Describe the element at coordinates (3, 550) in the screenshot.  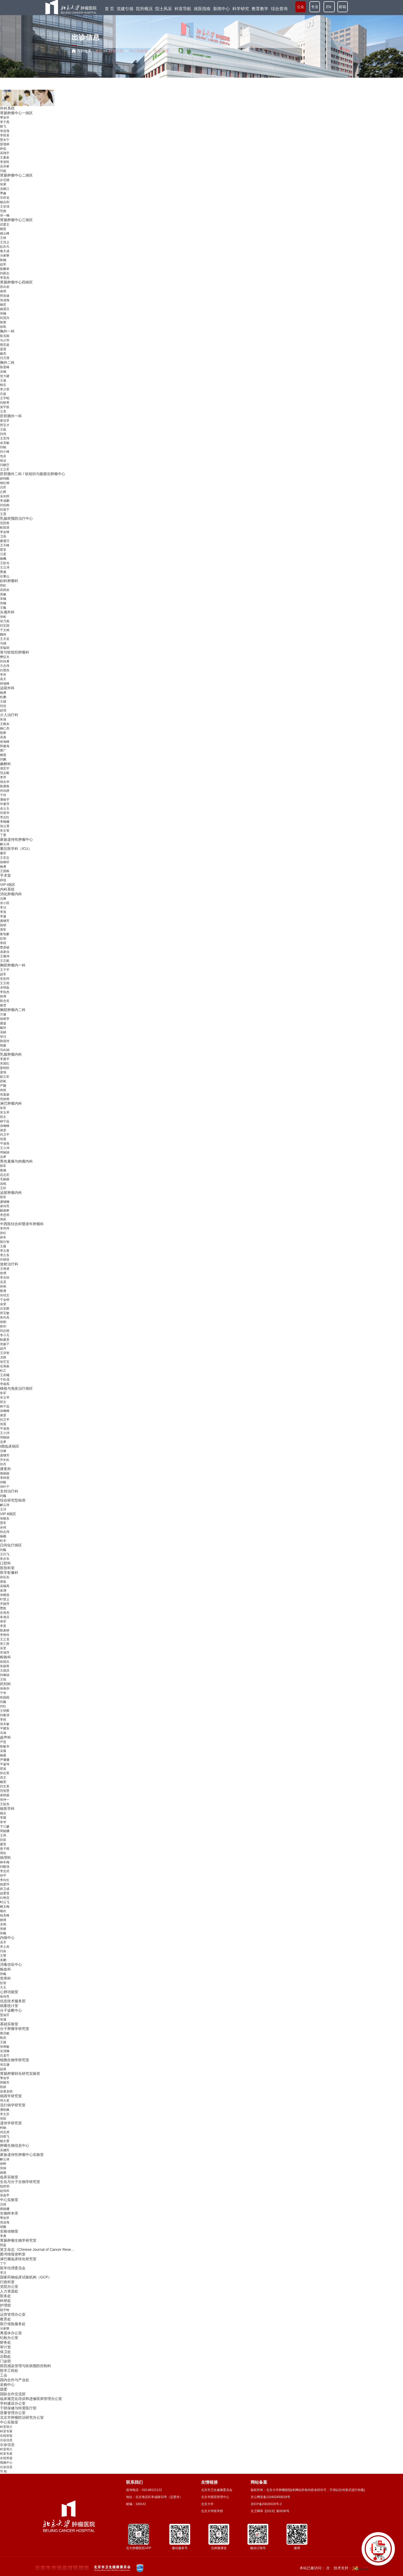
I see `霍苓` at that location.